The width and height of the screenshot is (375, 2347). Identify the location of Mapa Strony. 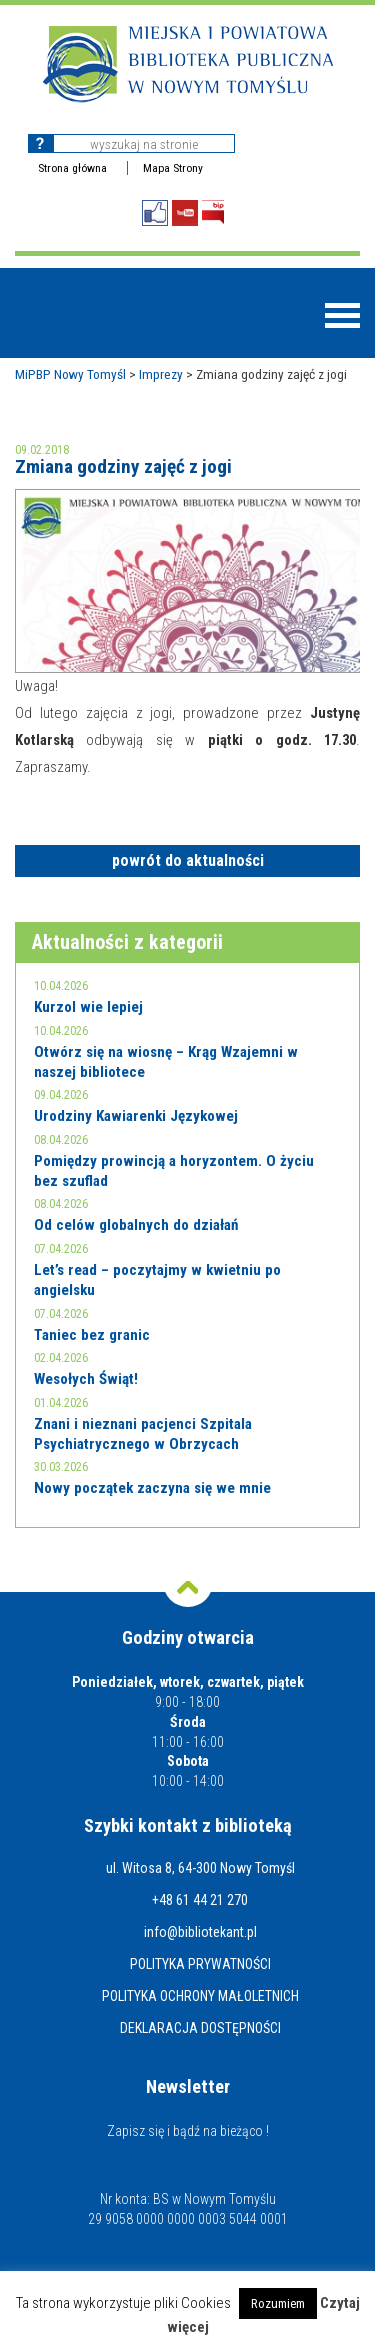
(173, 168).